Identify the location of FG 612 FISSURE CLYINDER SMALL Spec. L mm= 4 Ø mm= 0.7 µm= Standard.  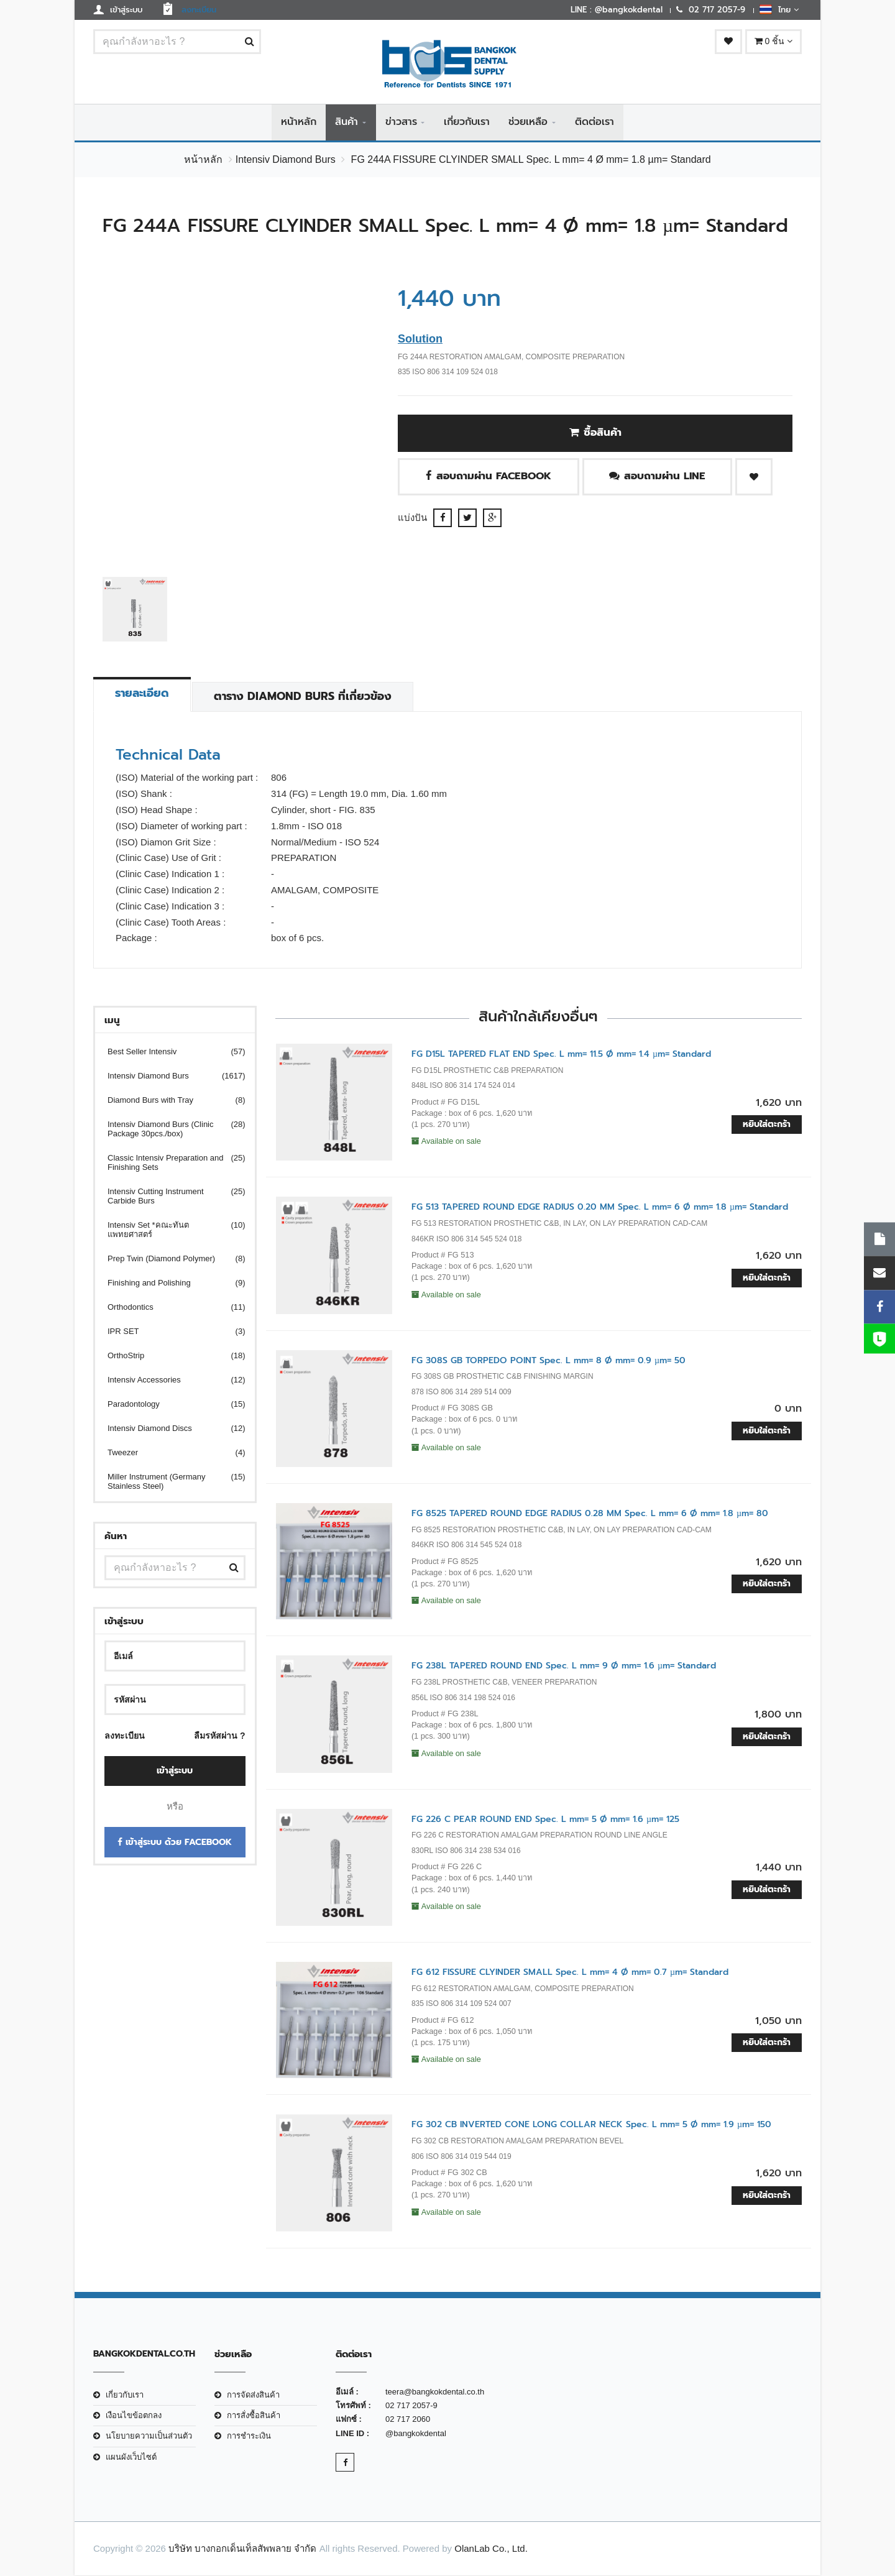
(569, 1972).